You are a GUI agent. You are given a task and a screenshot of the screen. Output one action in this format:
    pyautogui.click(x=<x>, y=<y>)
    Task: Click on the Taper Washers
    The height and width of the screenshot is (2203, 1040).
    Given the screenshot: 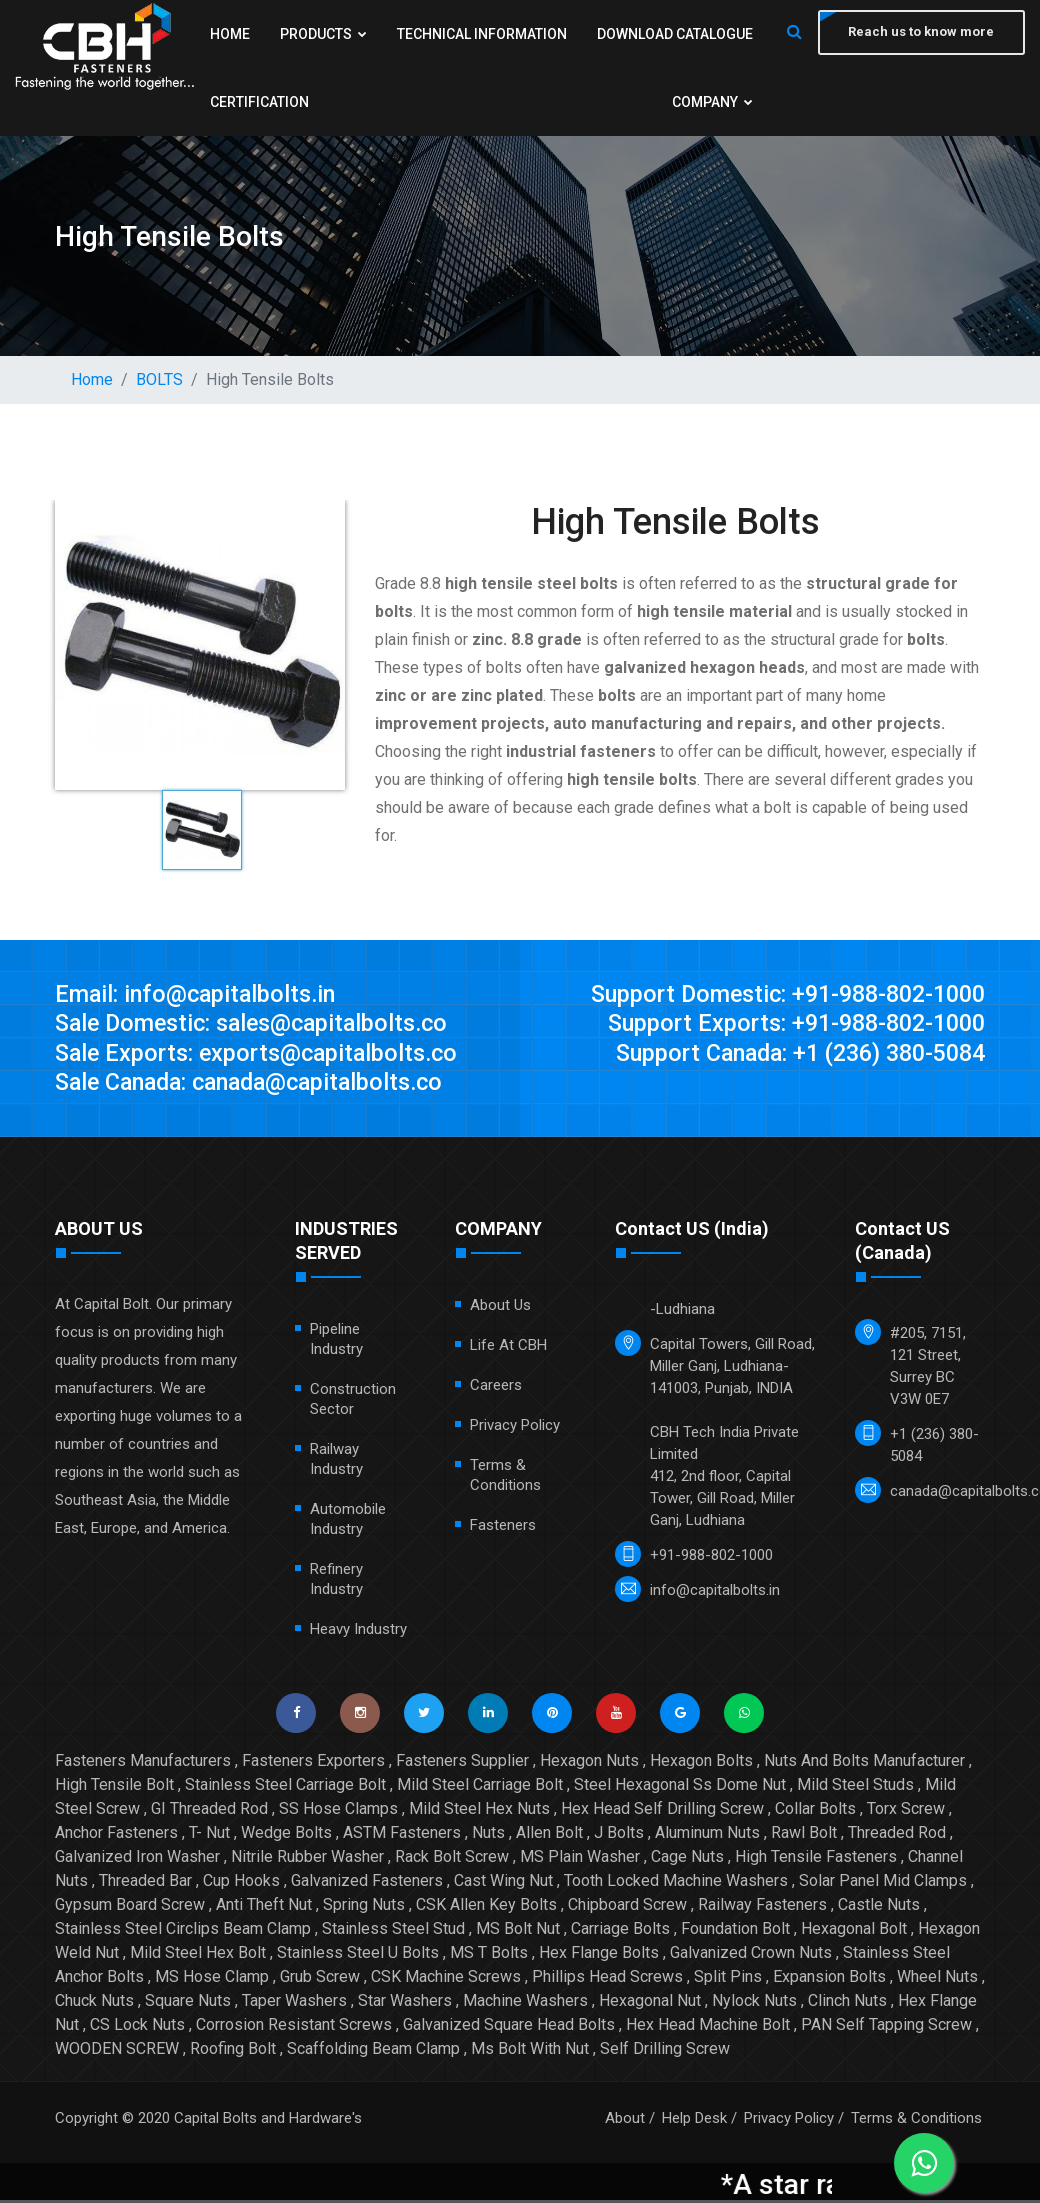 What is the action you would take?
    pyautogui.click(x=294, y=2003)
    